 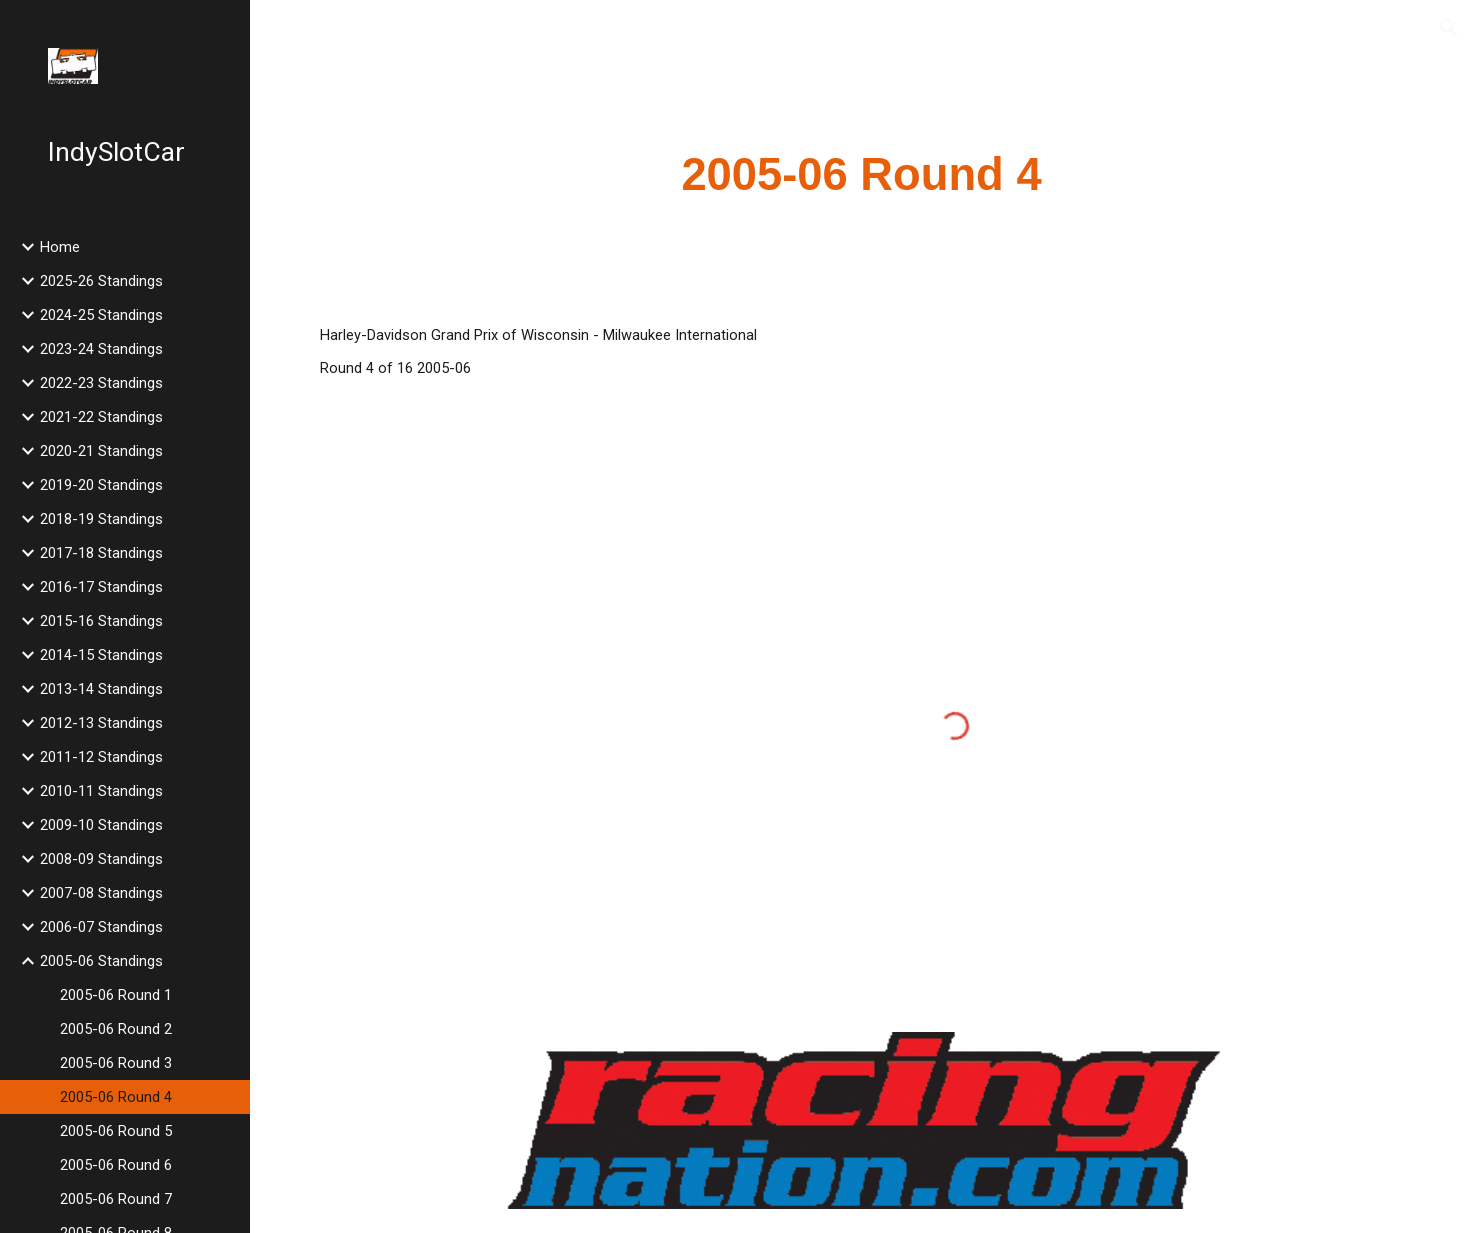 What do you see at coordinates (101, 349) in the screenshot?
I see `2023-24 Standings [link]` at bounding box center [101, 349].